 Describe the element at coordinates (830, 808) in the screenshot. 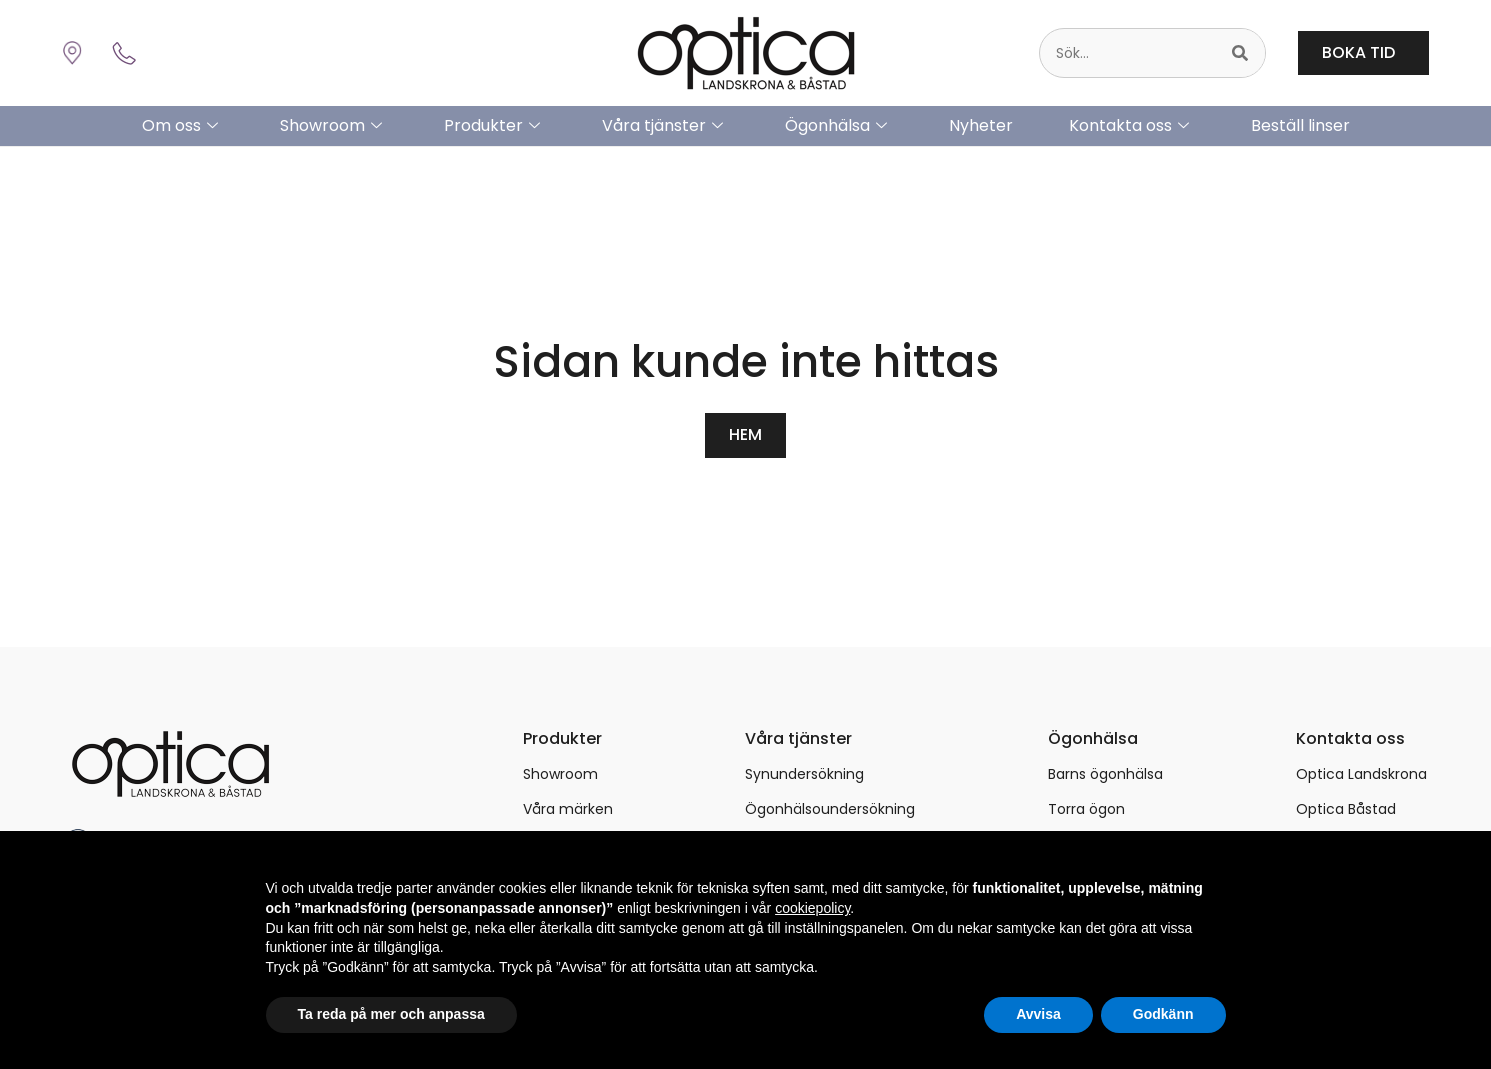

I see `Ögonhälsoundersökning` at that location.